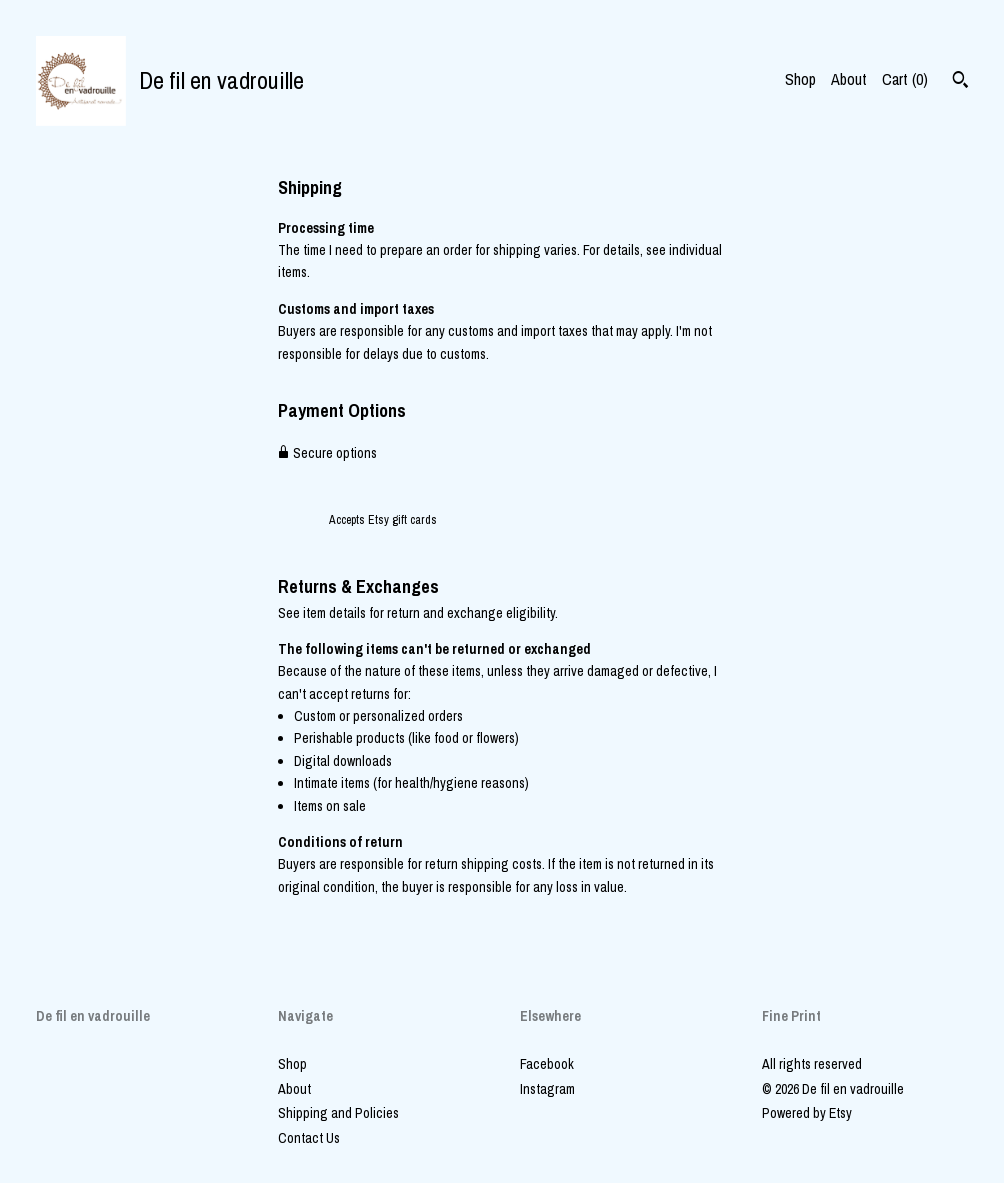 The height and width of the screenshot is (1183, 1004). Describe the element at coordinates (338, 1113) in the screenshot. I see `Shipping and Policies` at that location.